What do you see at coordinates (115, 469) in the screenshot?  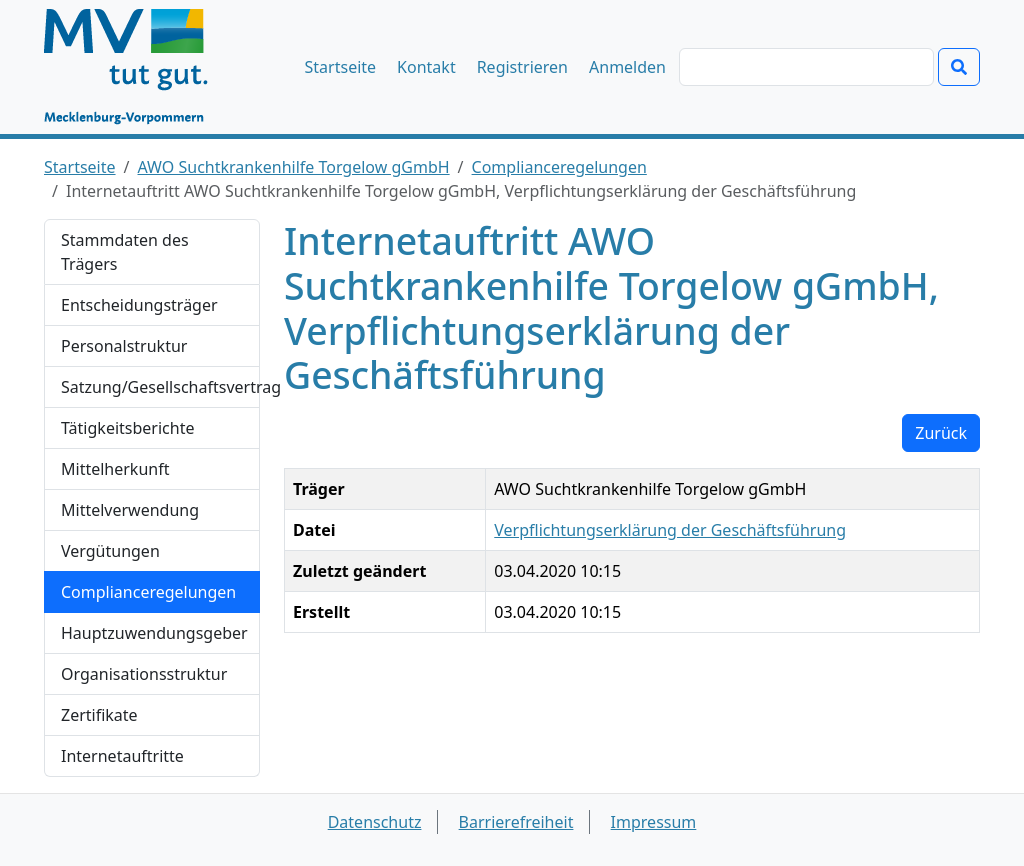 I see `Mittelherkunft` at bounding box center [115, 469].